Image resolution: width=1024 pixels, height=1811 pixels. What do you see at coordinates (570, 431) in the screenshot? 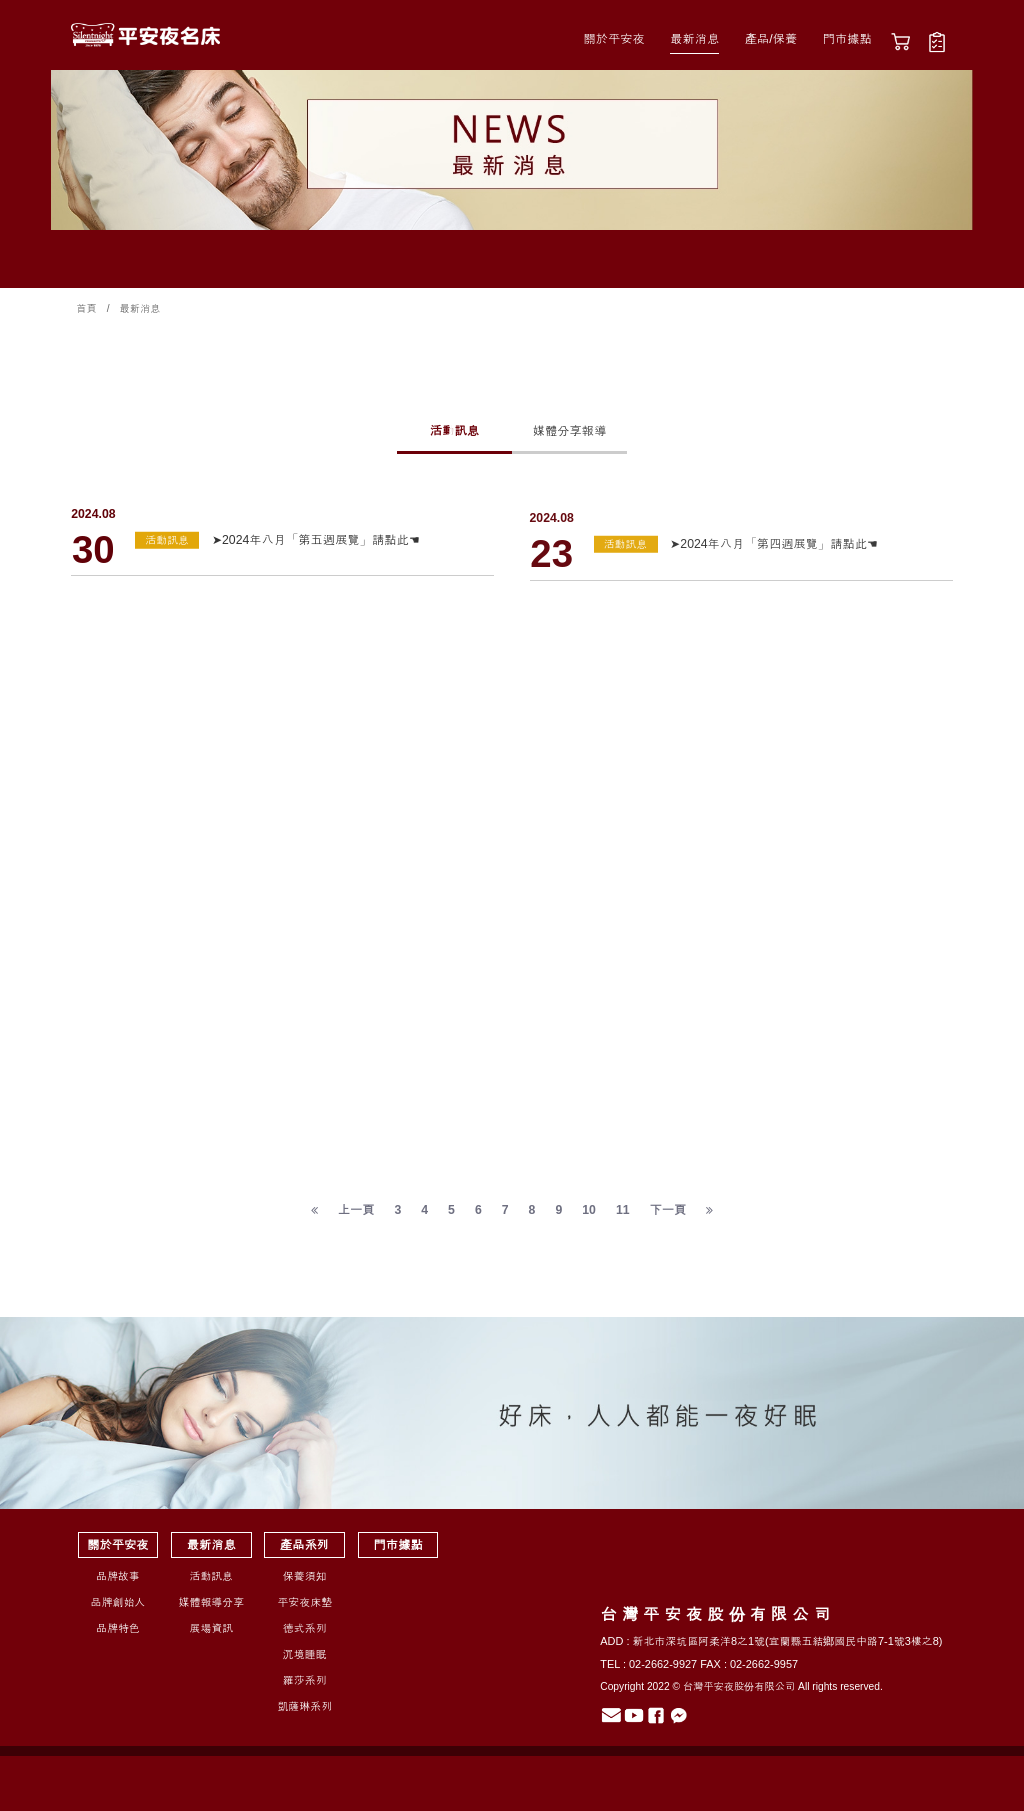
I see `媒體分享報導` at bounding box center [570, 431].